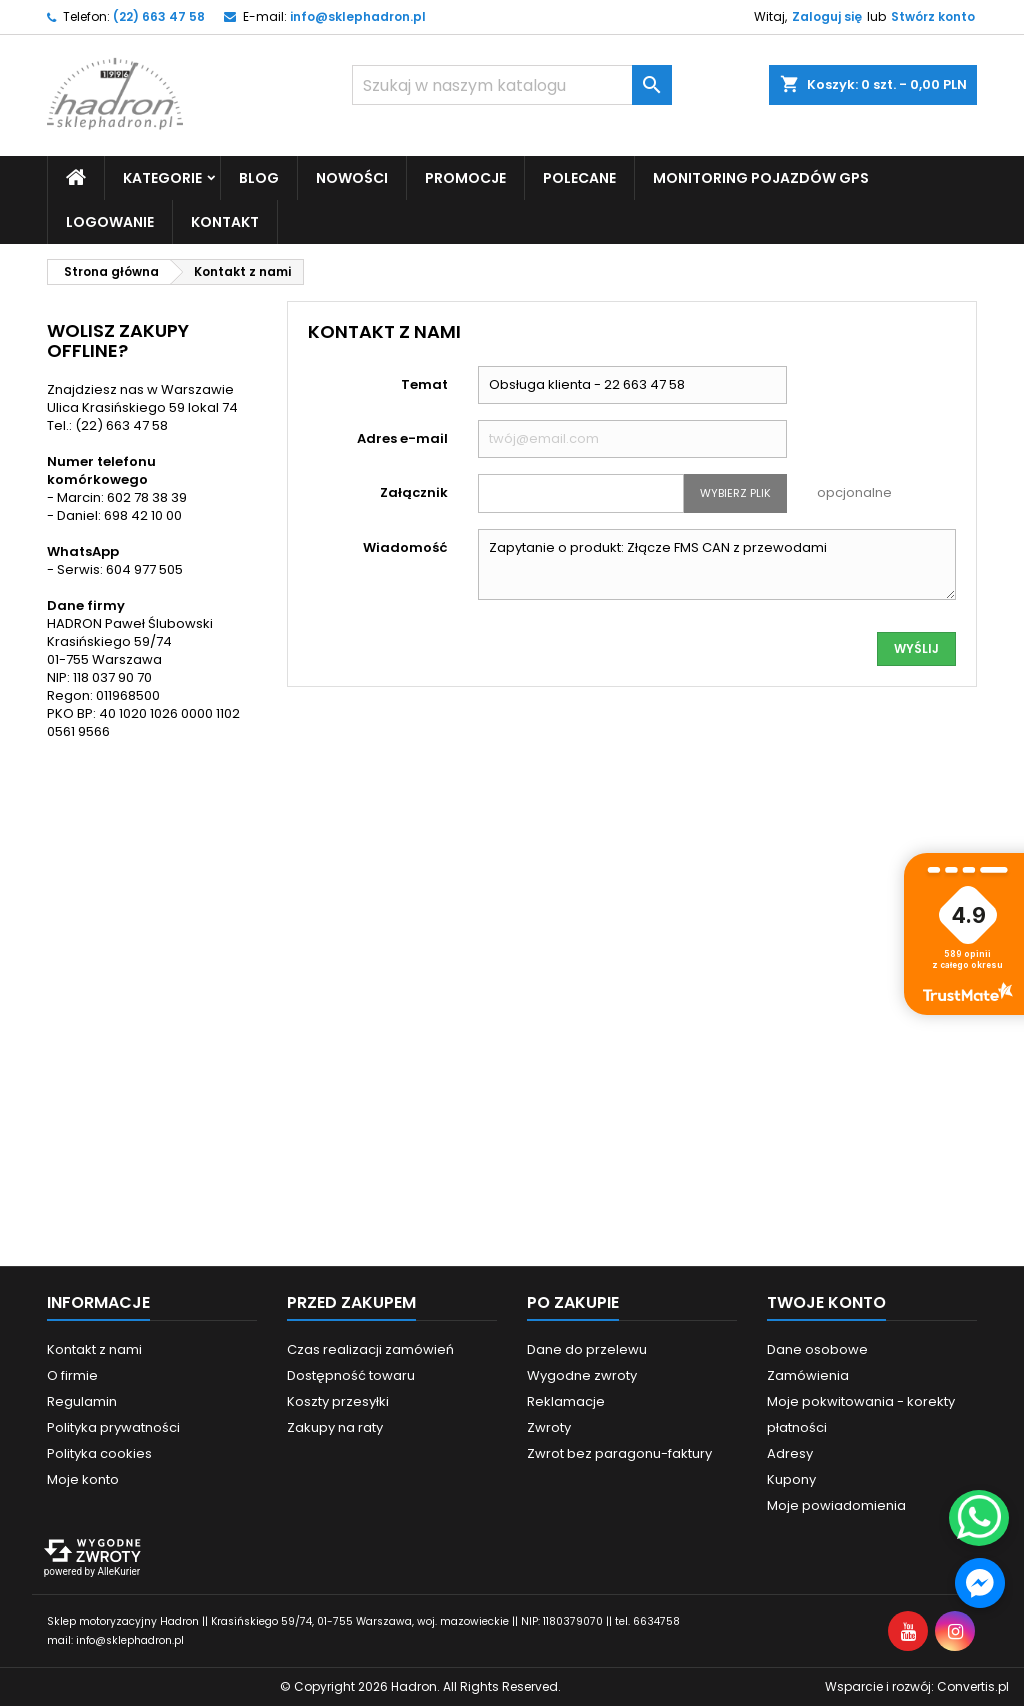  Describe the element at coordinates (335, 1427) in the screenshot. I see `Zakupy na raty` at that location.